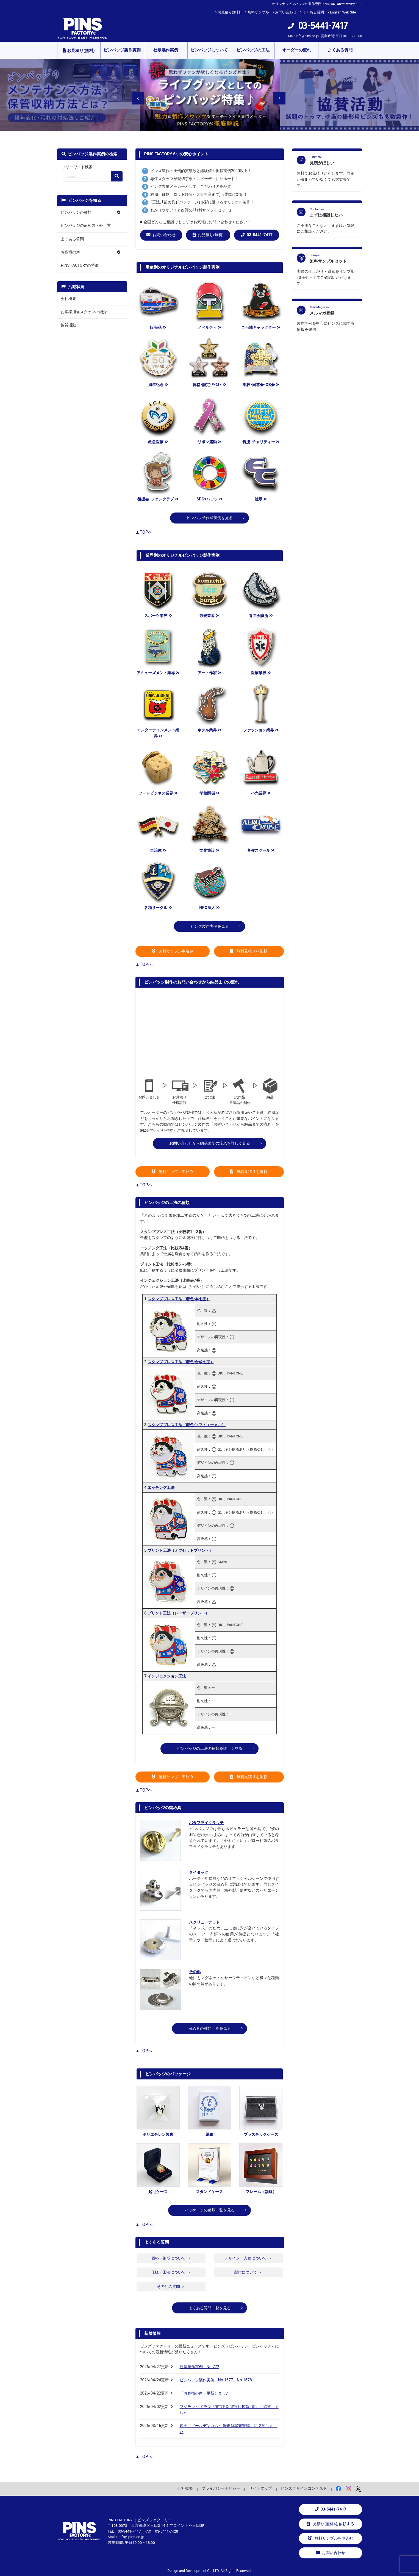 This screenshot has height=2576, width=419. What do you see at coordinates (330, 2538) in the screenshot?
I see `無料サンプルを申込む` at bounding box center [330, 2538].